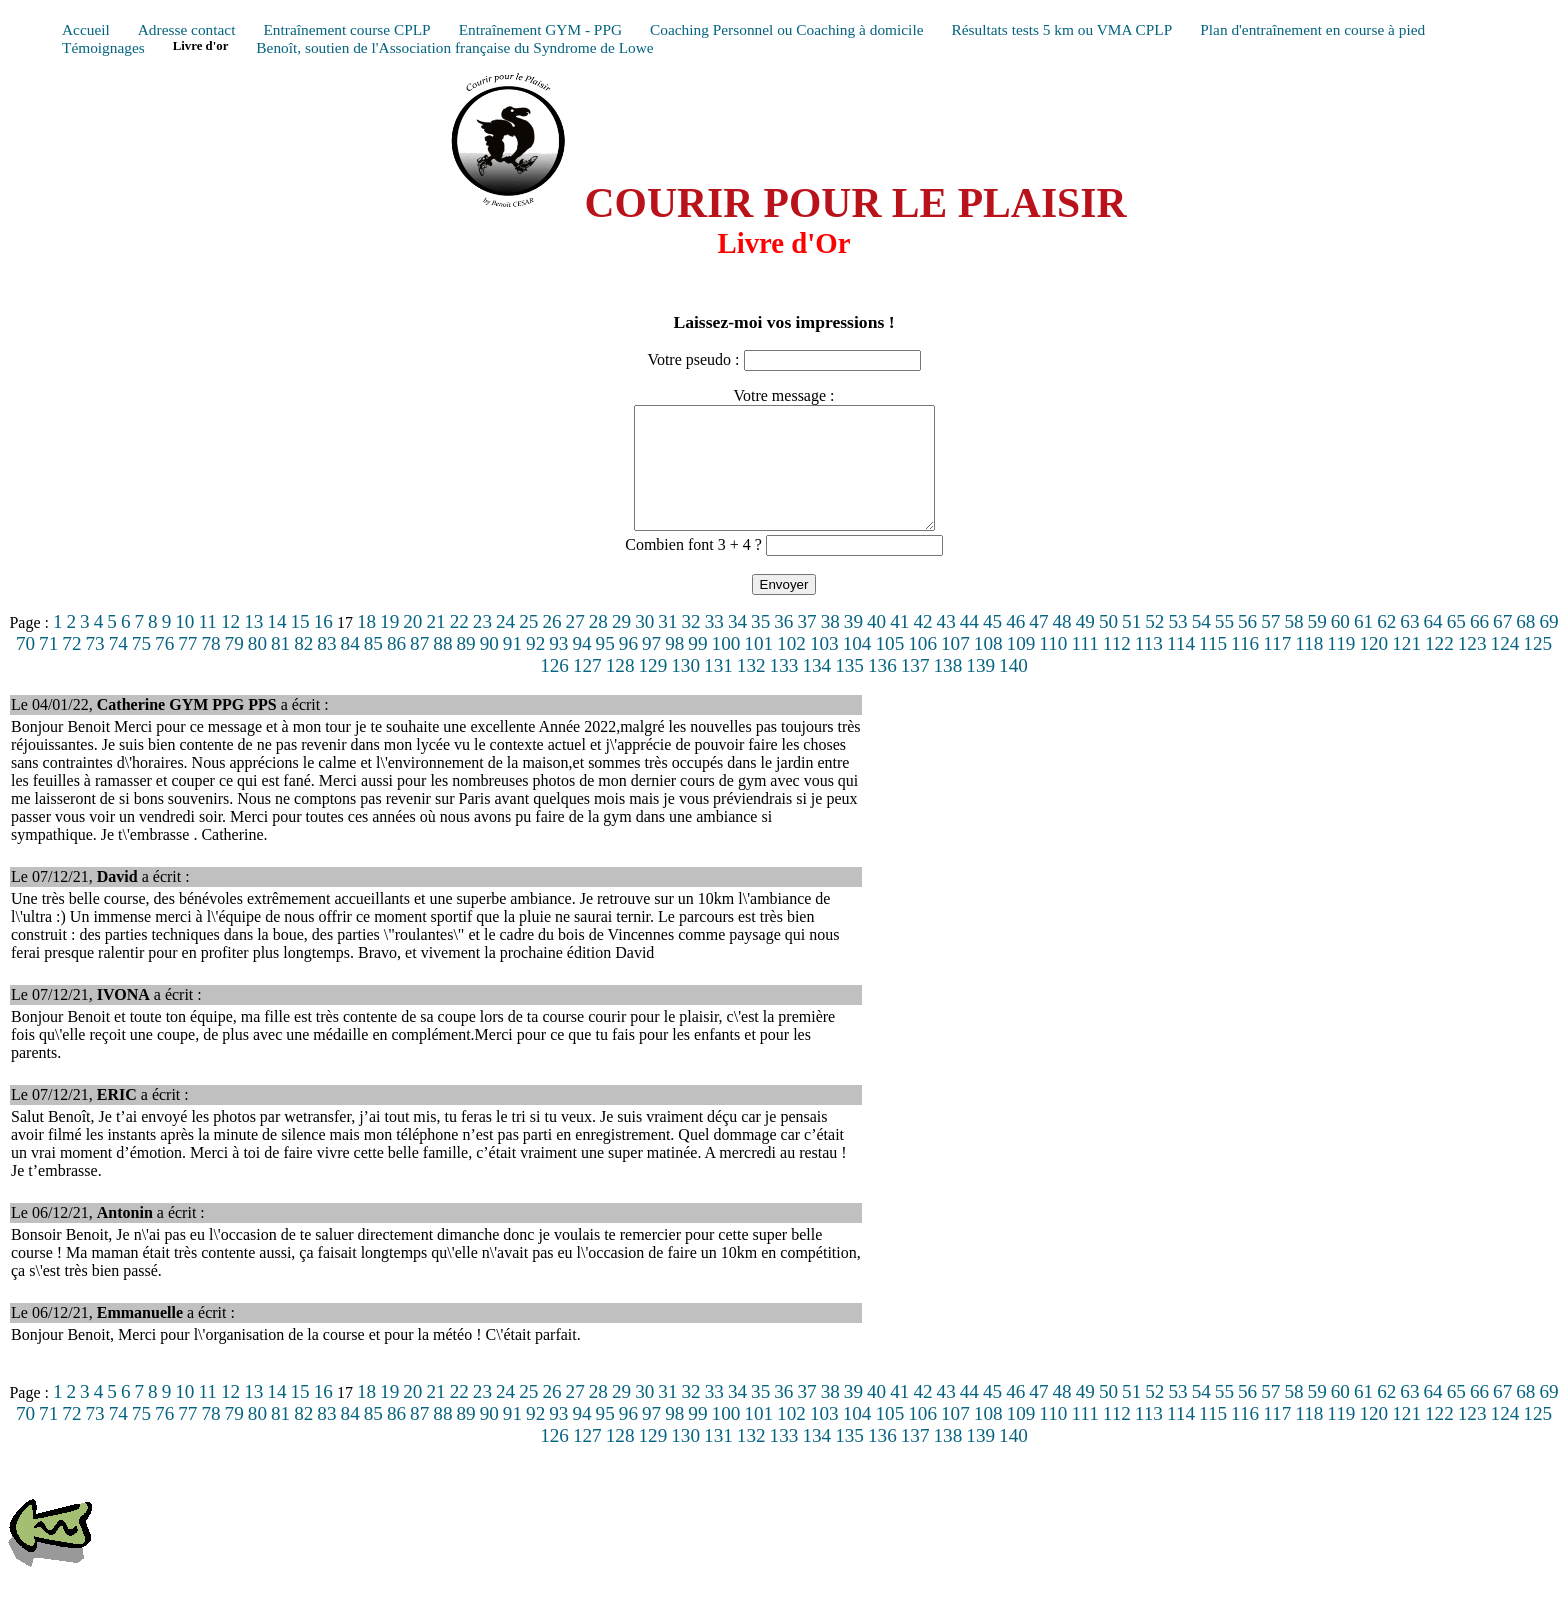 This screenshot has width=1568, height=1606. What do you see at coordinates (1439, 667) in the screenshot?
I see `122` at bounding box center [1439, 667].